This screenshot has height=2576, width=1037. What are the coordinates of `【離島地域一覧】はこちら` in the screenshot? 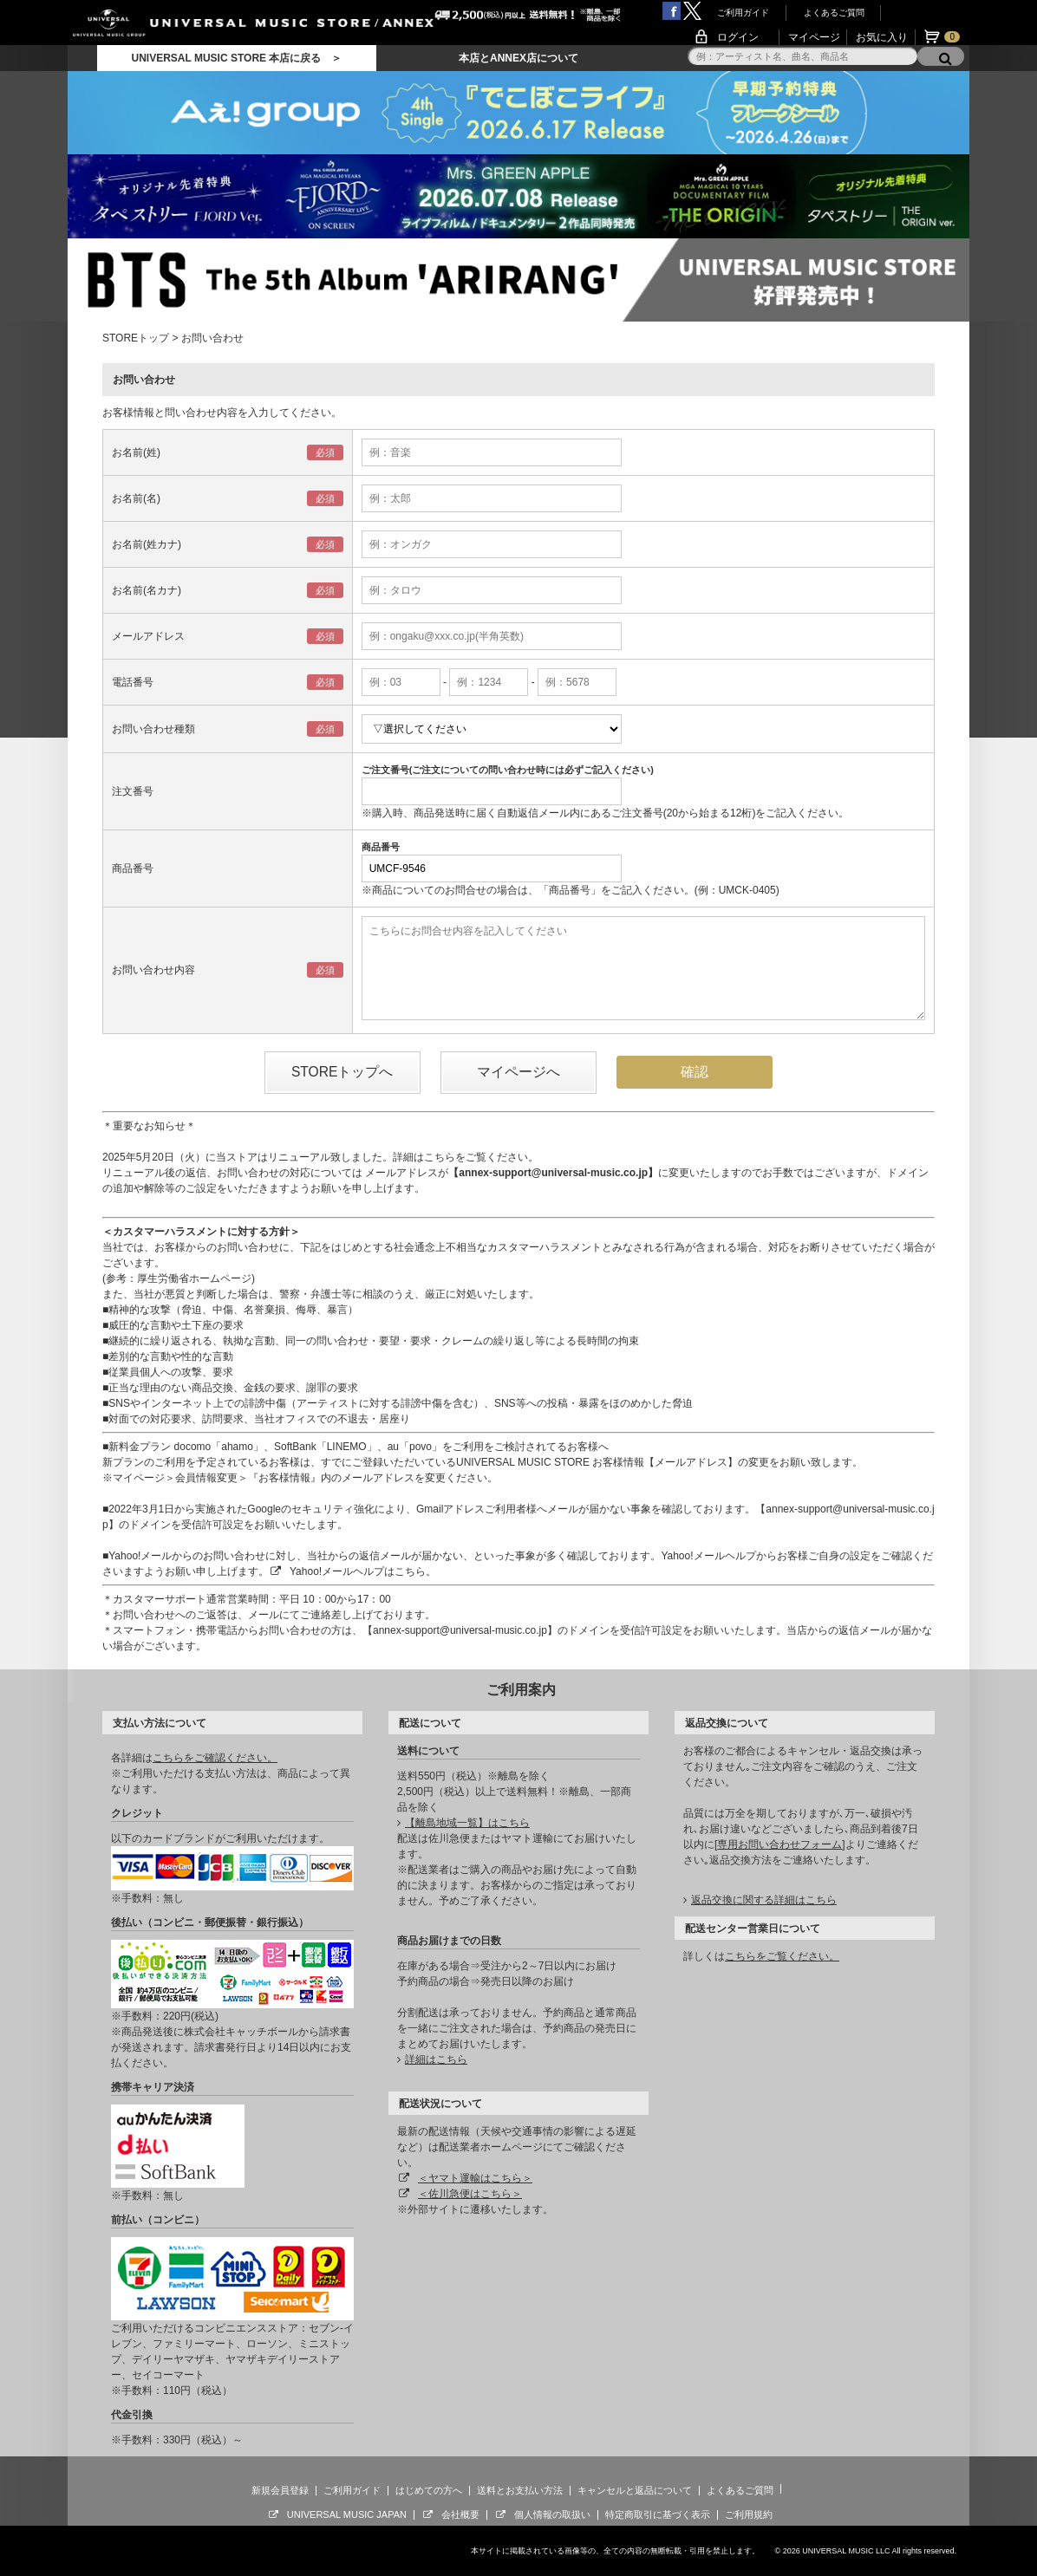 It's located at (467, 1823).